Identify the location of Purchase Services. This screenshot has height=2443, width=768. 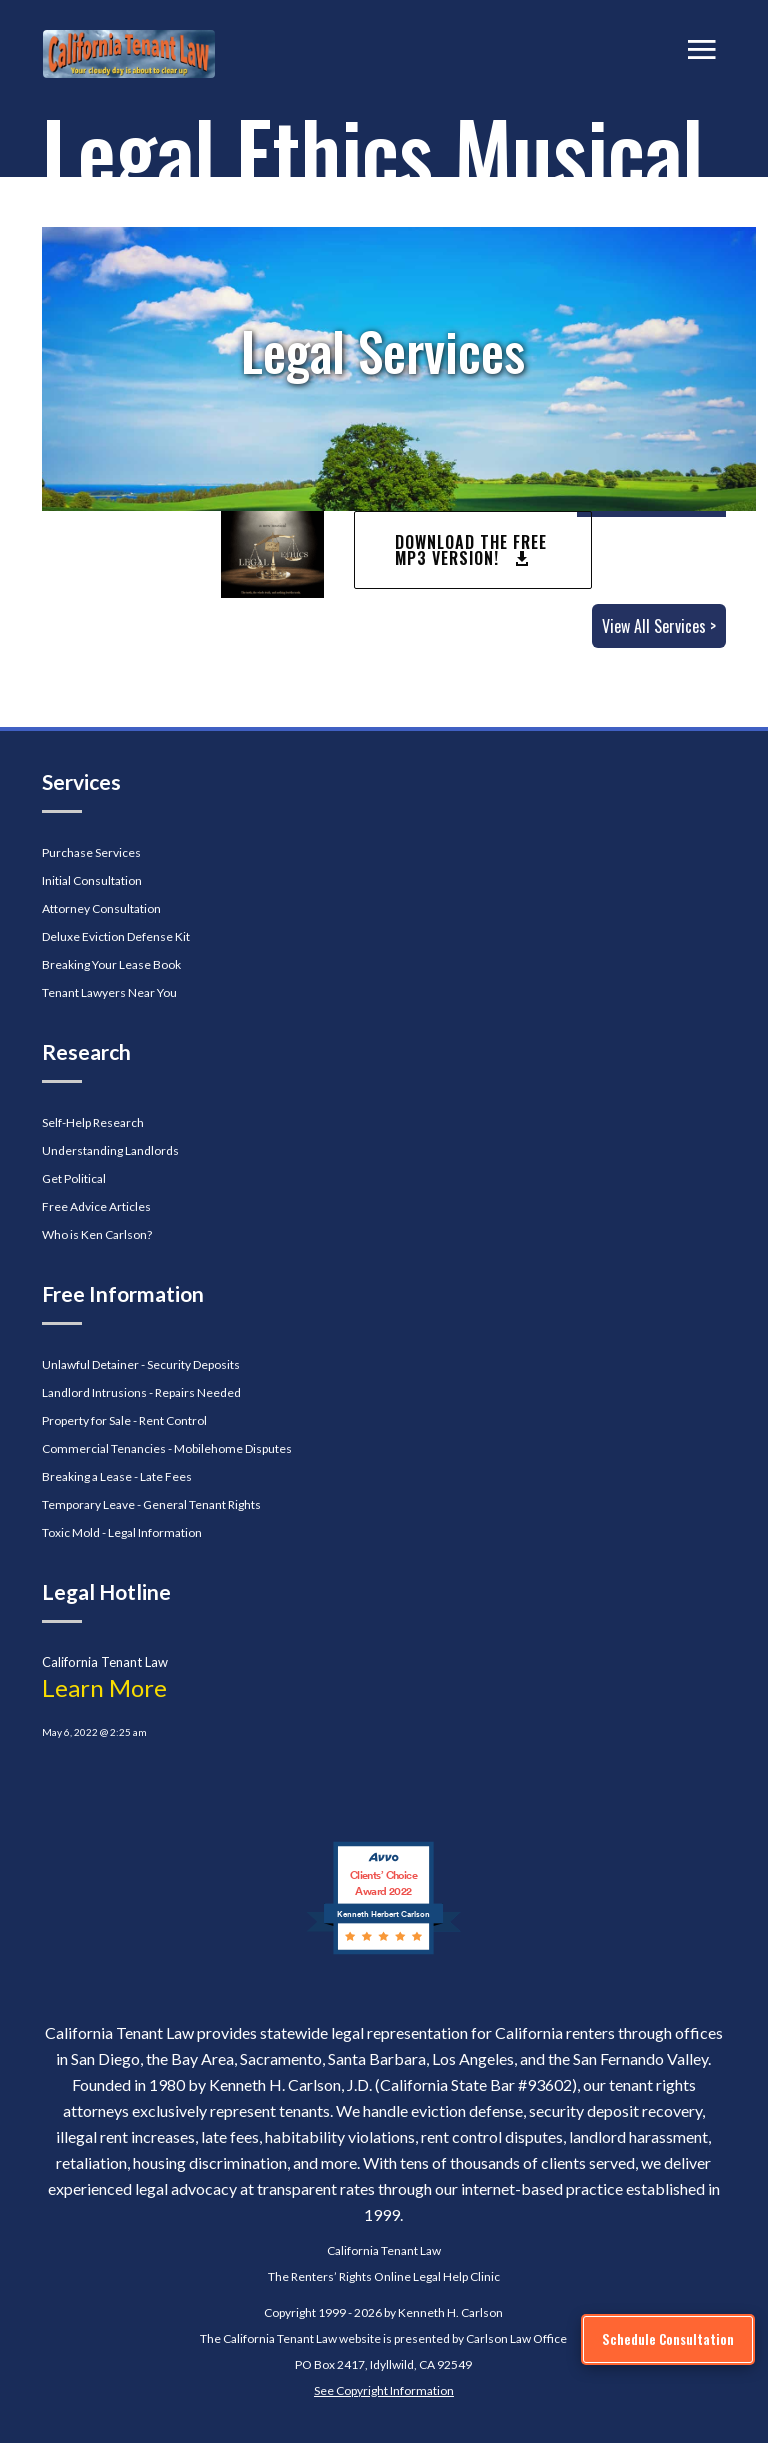
(91, 852).